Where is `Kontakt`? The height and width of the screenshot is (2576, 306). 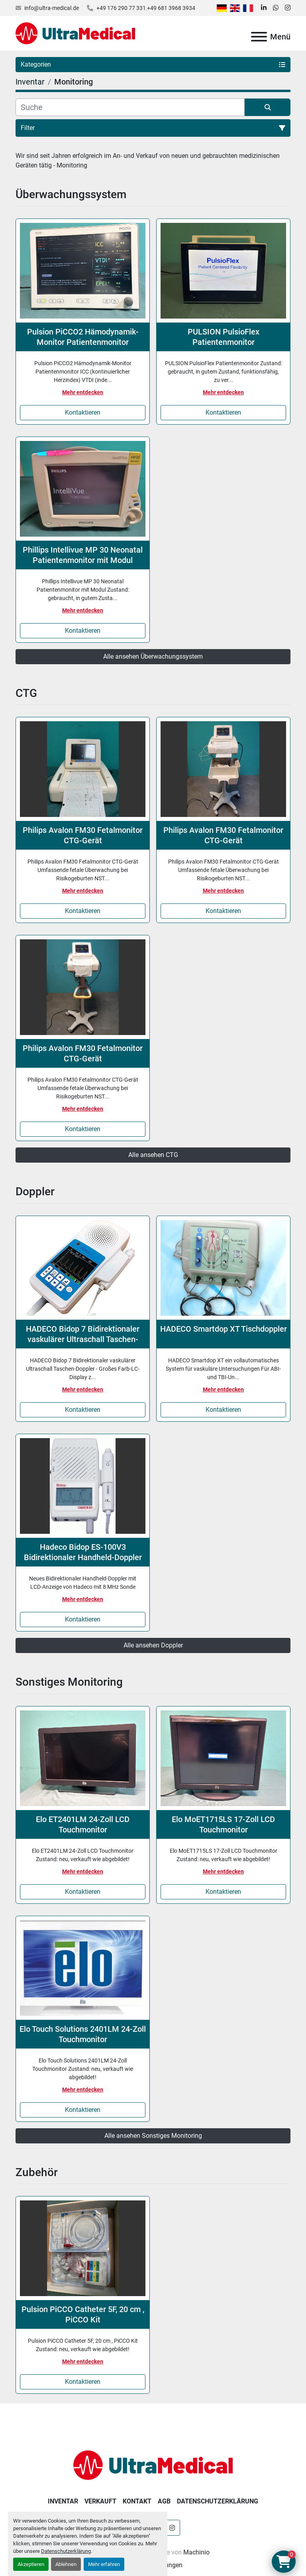
Kontakt is located at coordinates (137, 2501).